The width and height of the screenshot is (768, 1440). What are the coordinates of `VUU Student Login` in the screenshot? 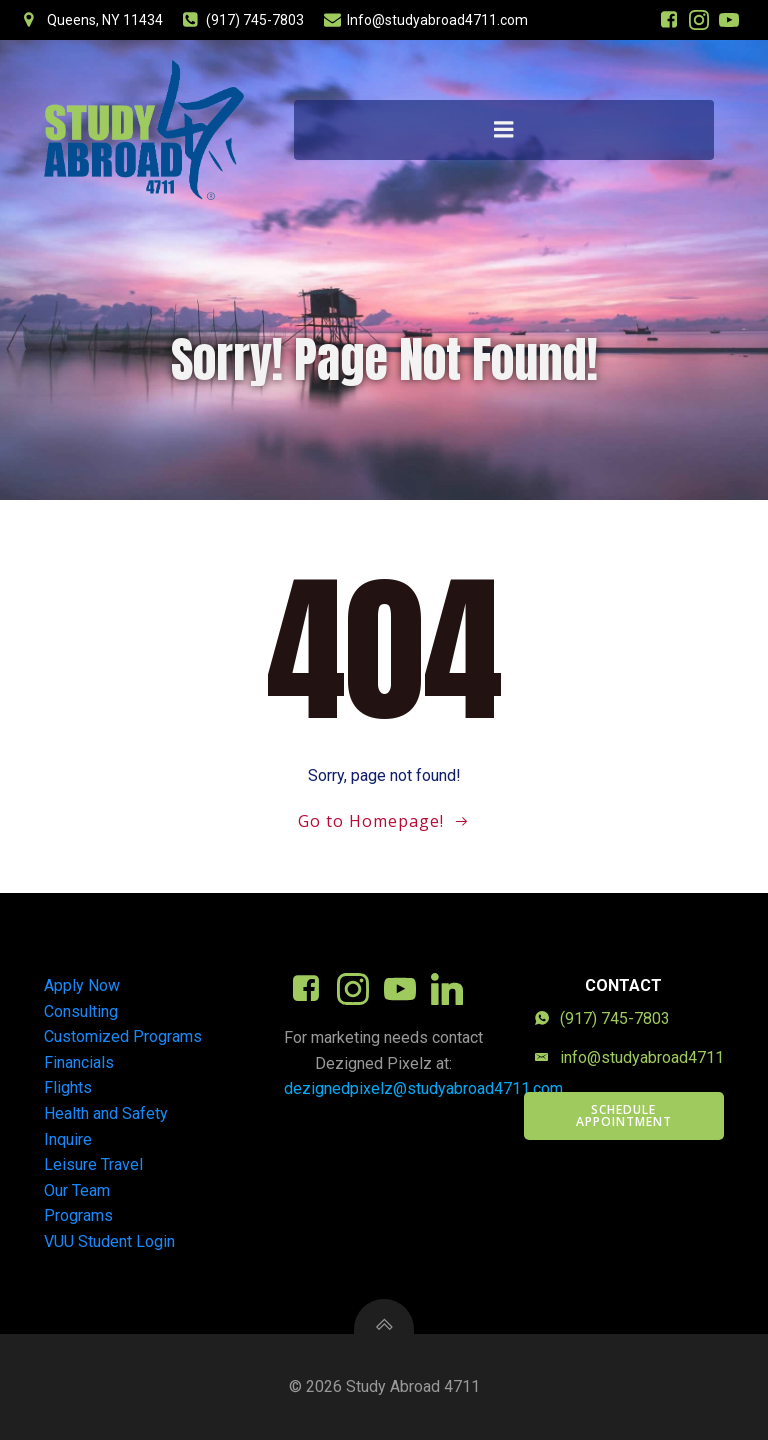 It's located at (109, 1241).